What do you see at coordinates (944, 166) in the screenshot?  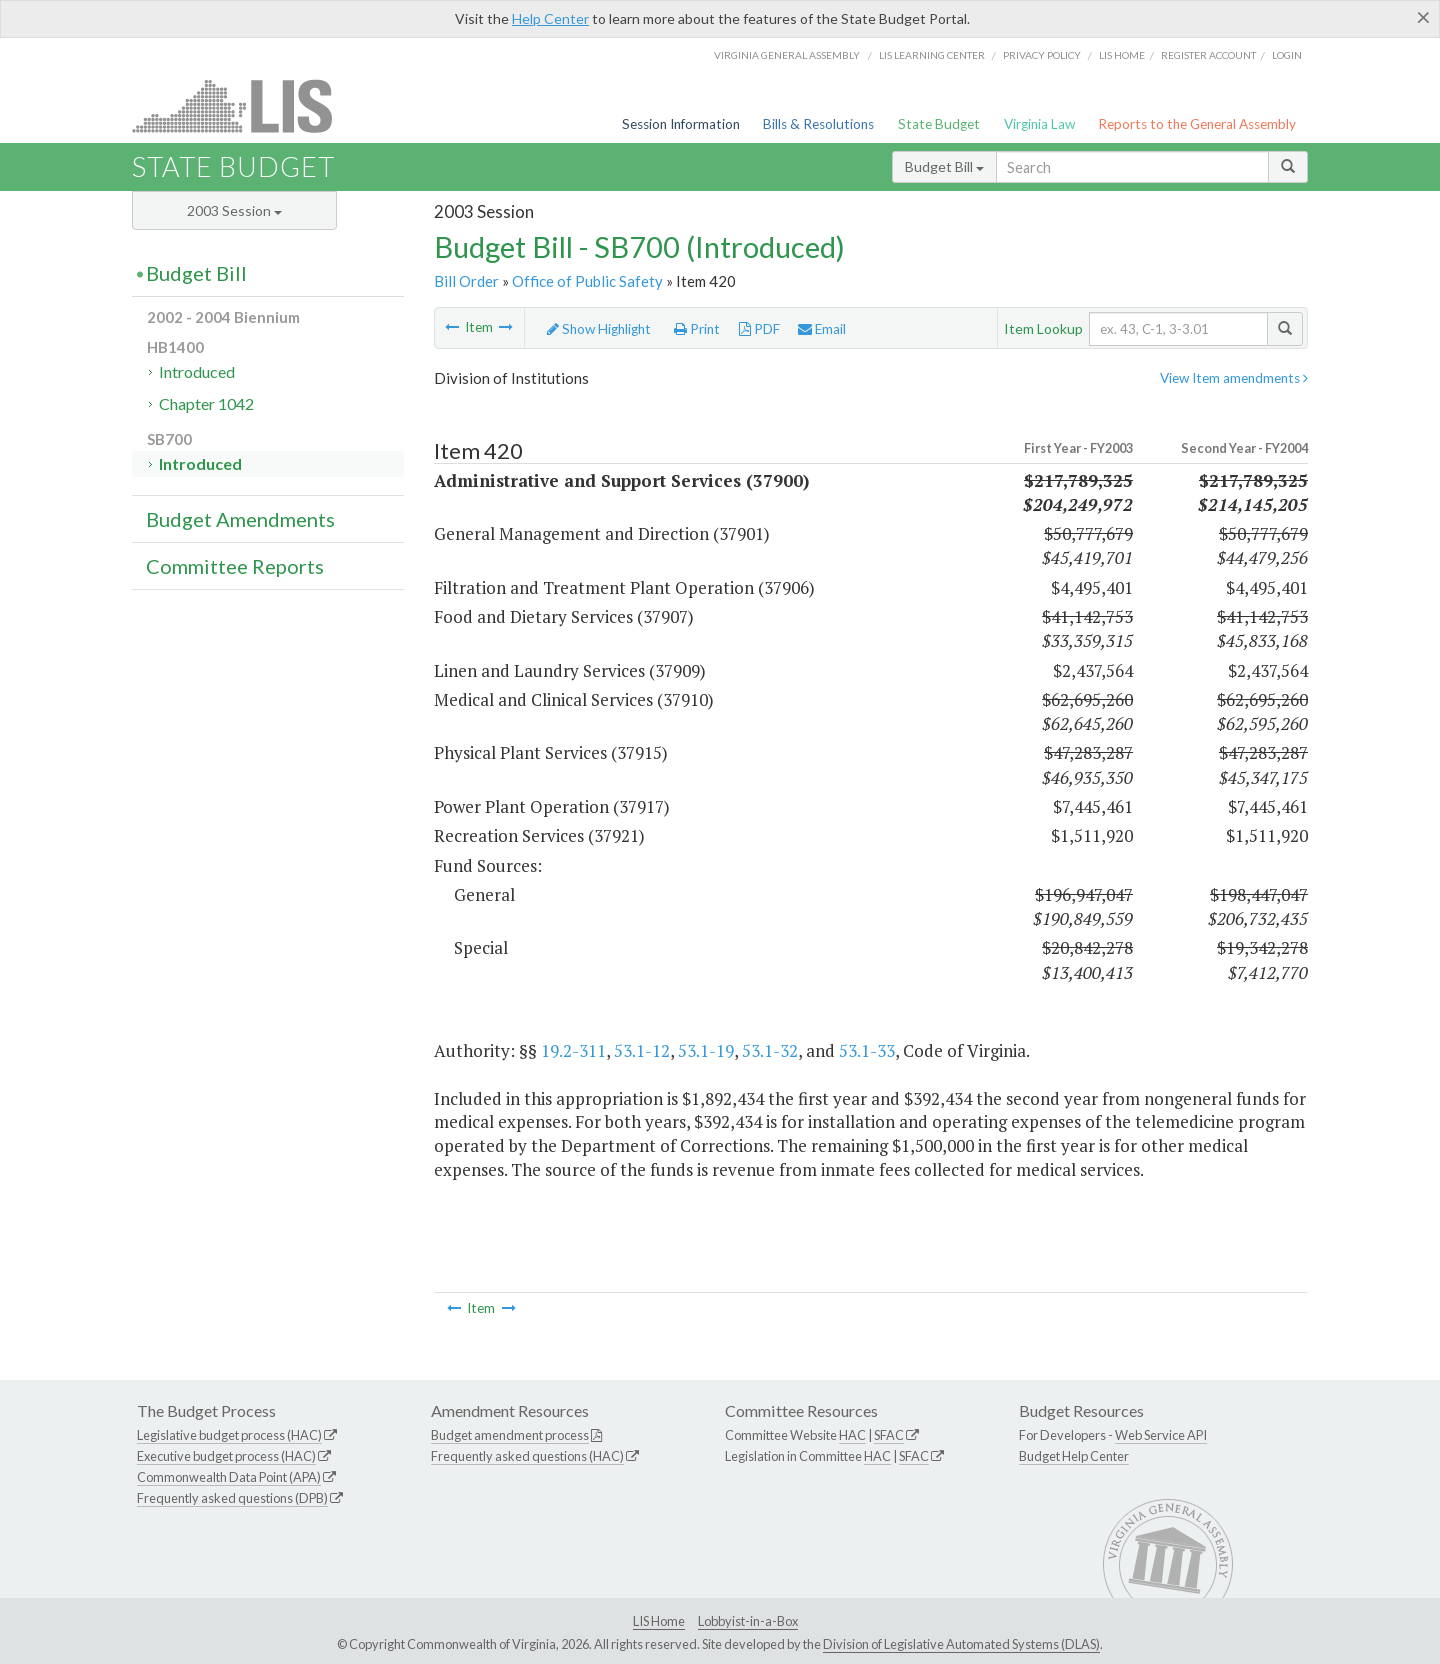 I see `Budget Bill` at bounding box center [944, 166].